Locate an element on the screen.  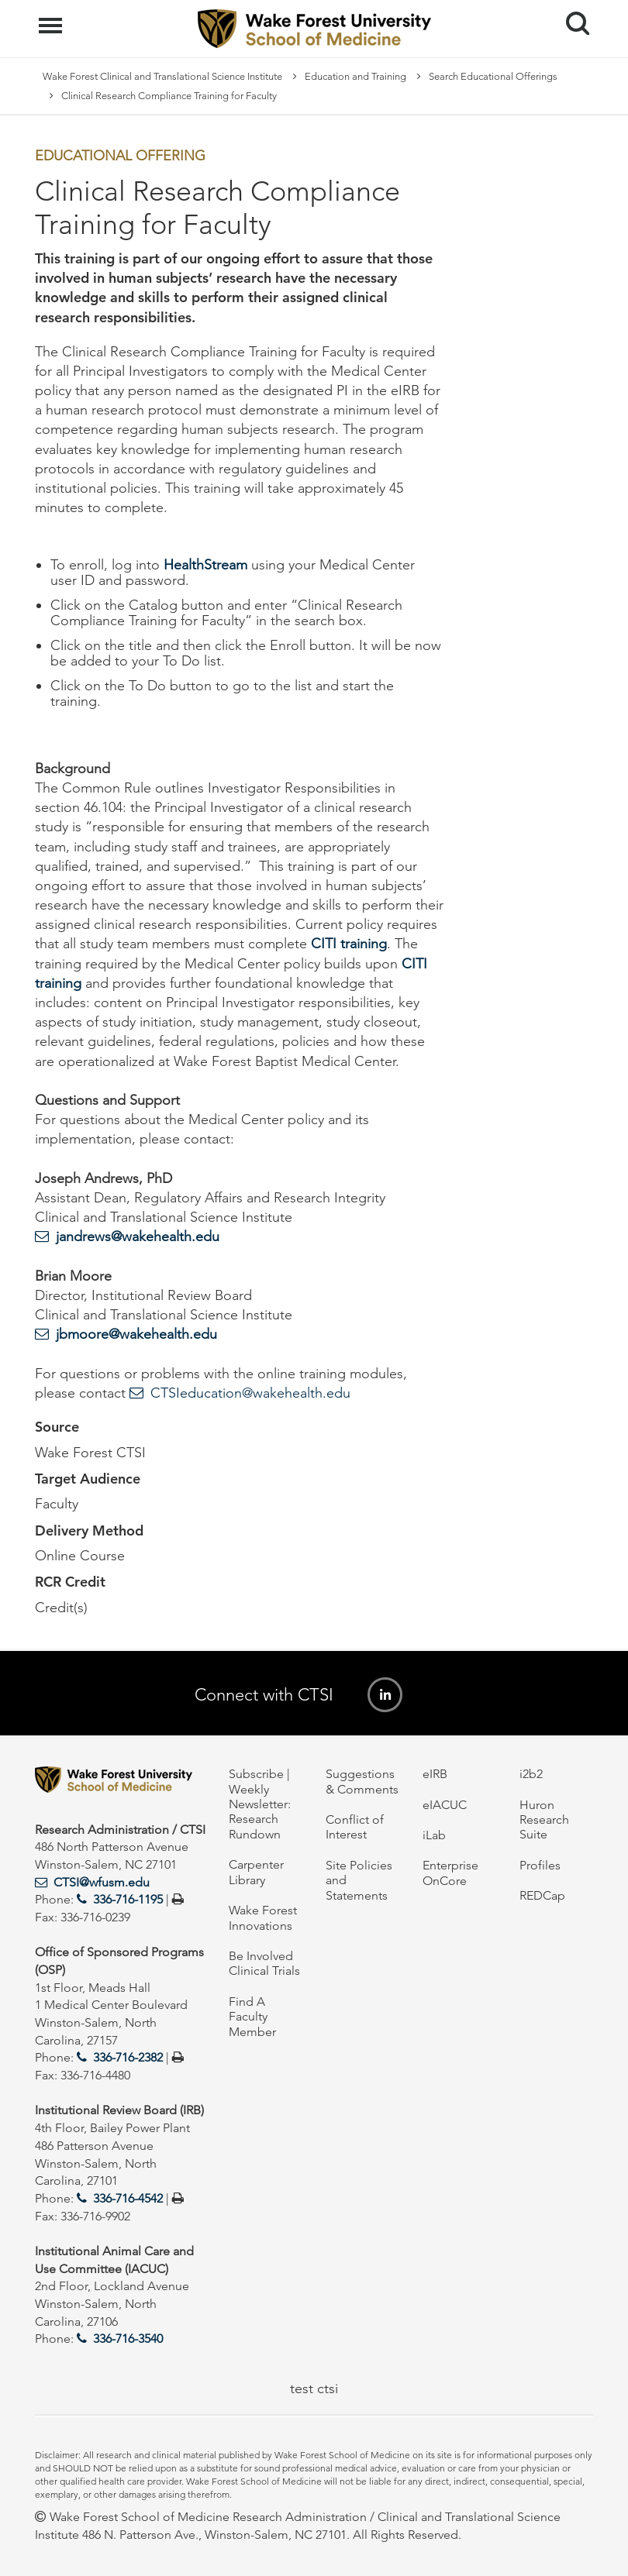
Be Involved Clinical Trials is located at coordinates (264, 1963).